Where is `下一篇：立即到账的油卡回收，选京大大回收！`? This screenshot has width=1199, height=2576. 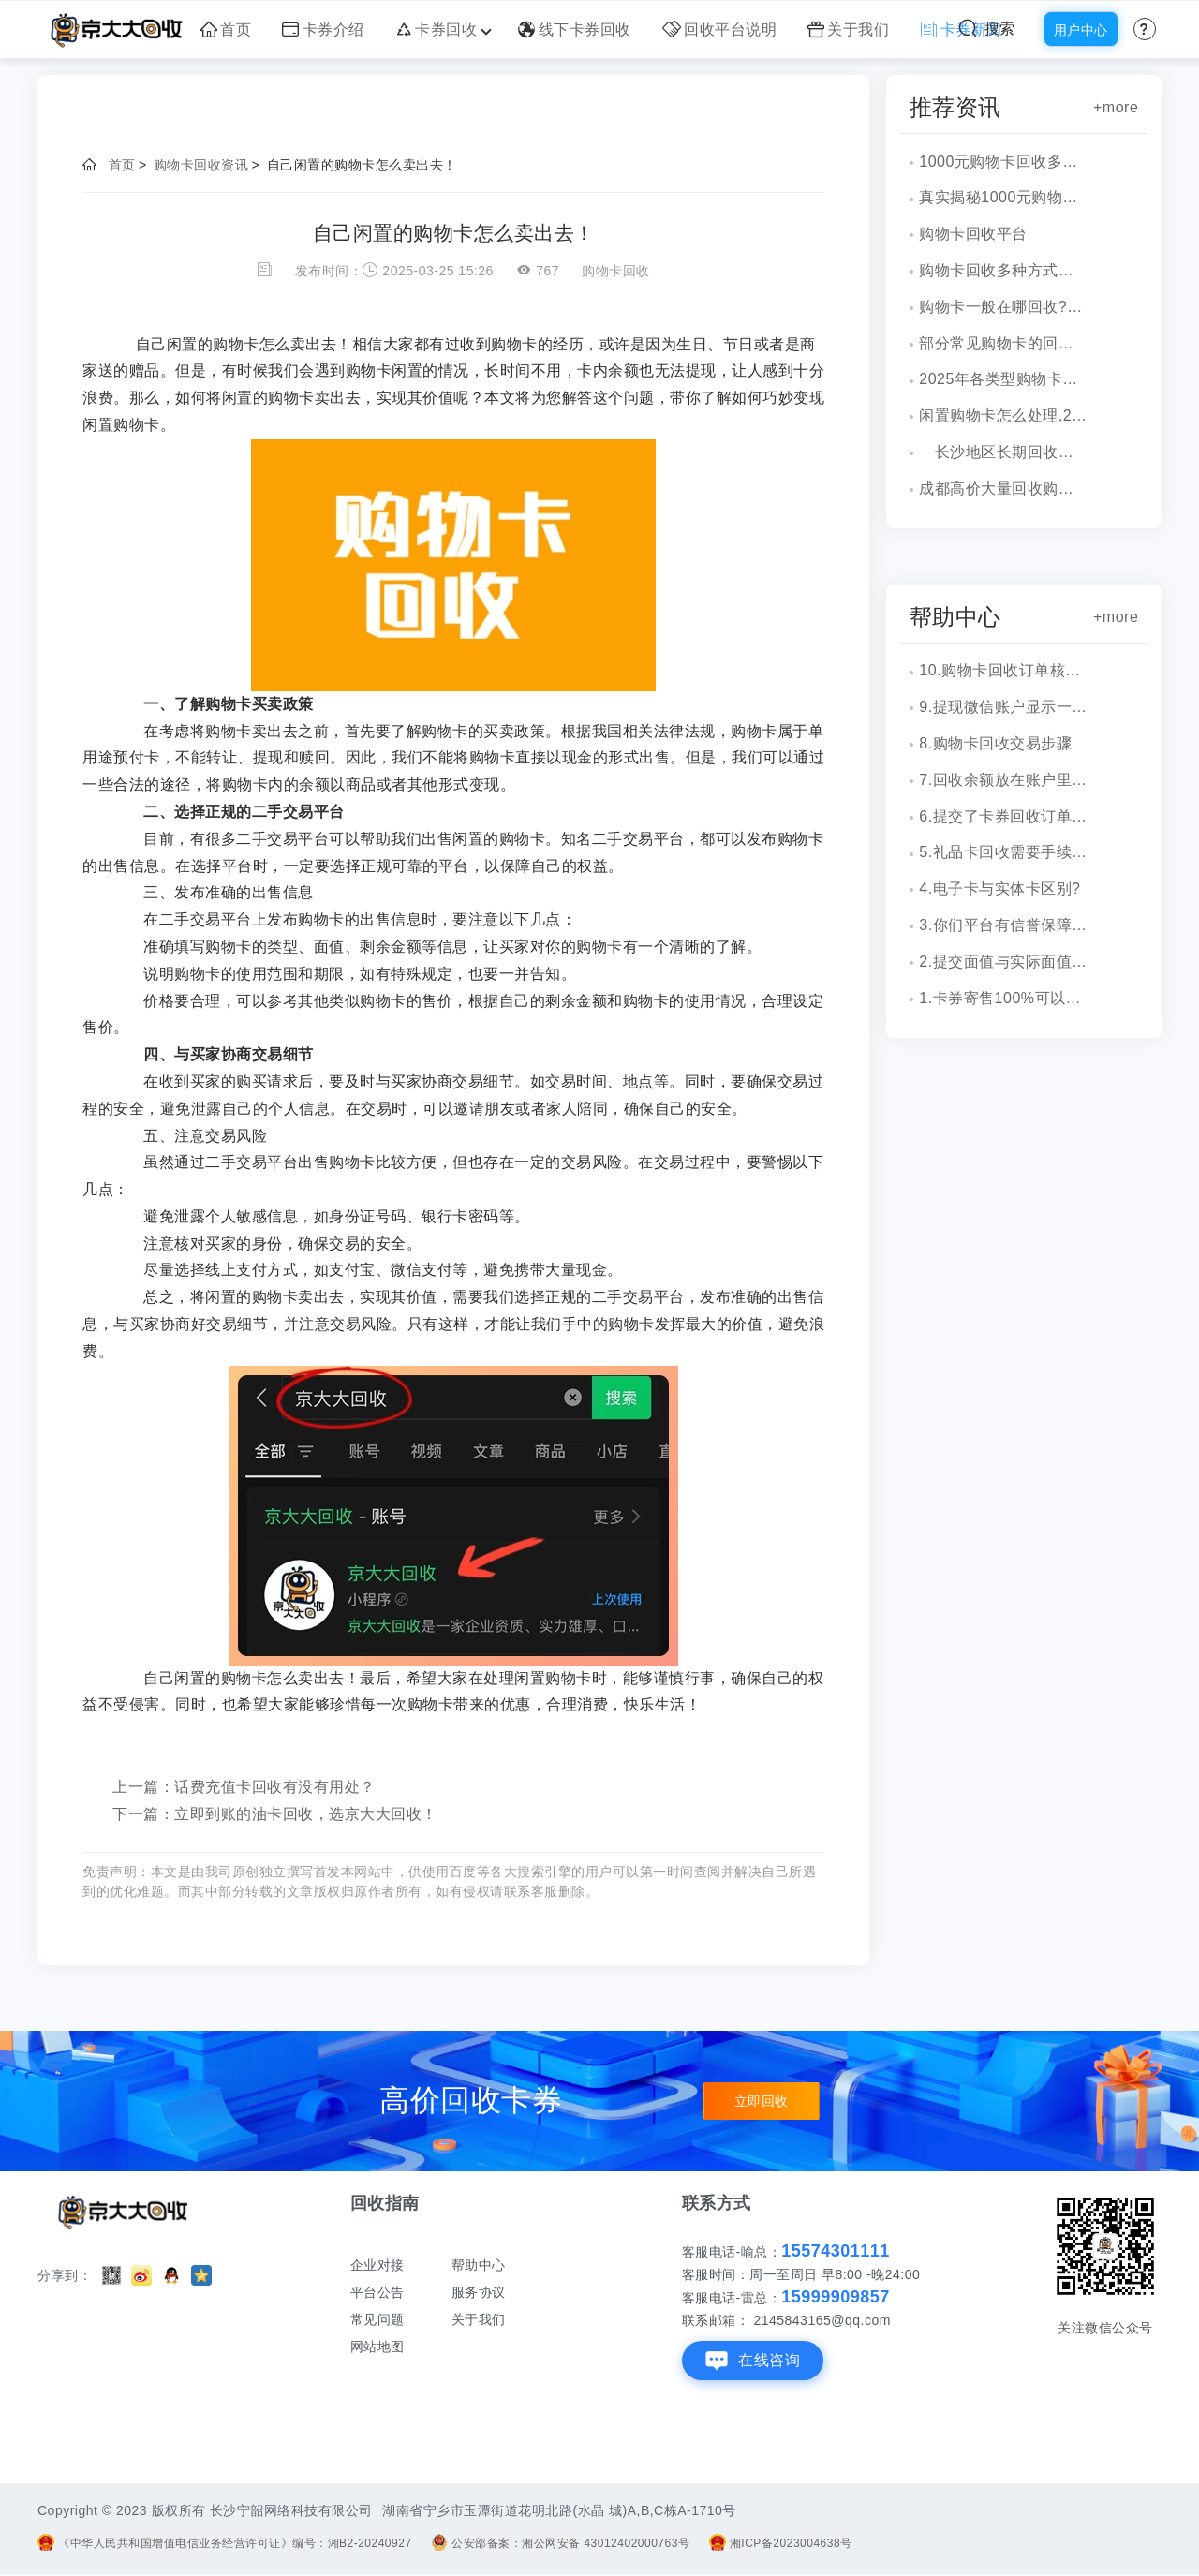
下一篇：立即到账的油卡回收，选京大大回收！ is located at coordinates (274, 1814).